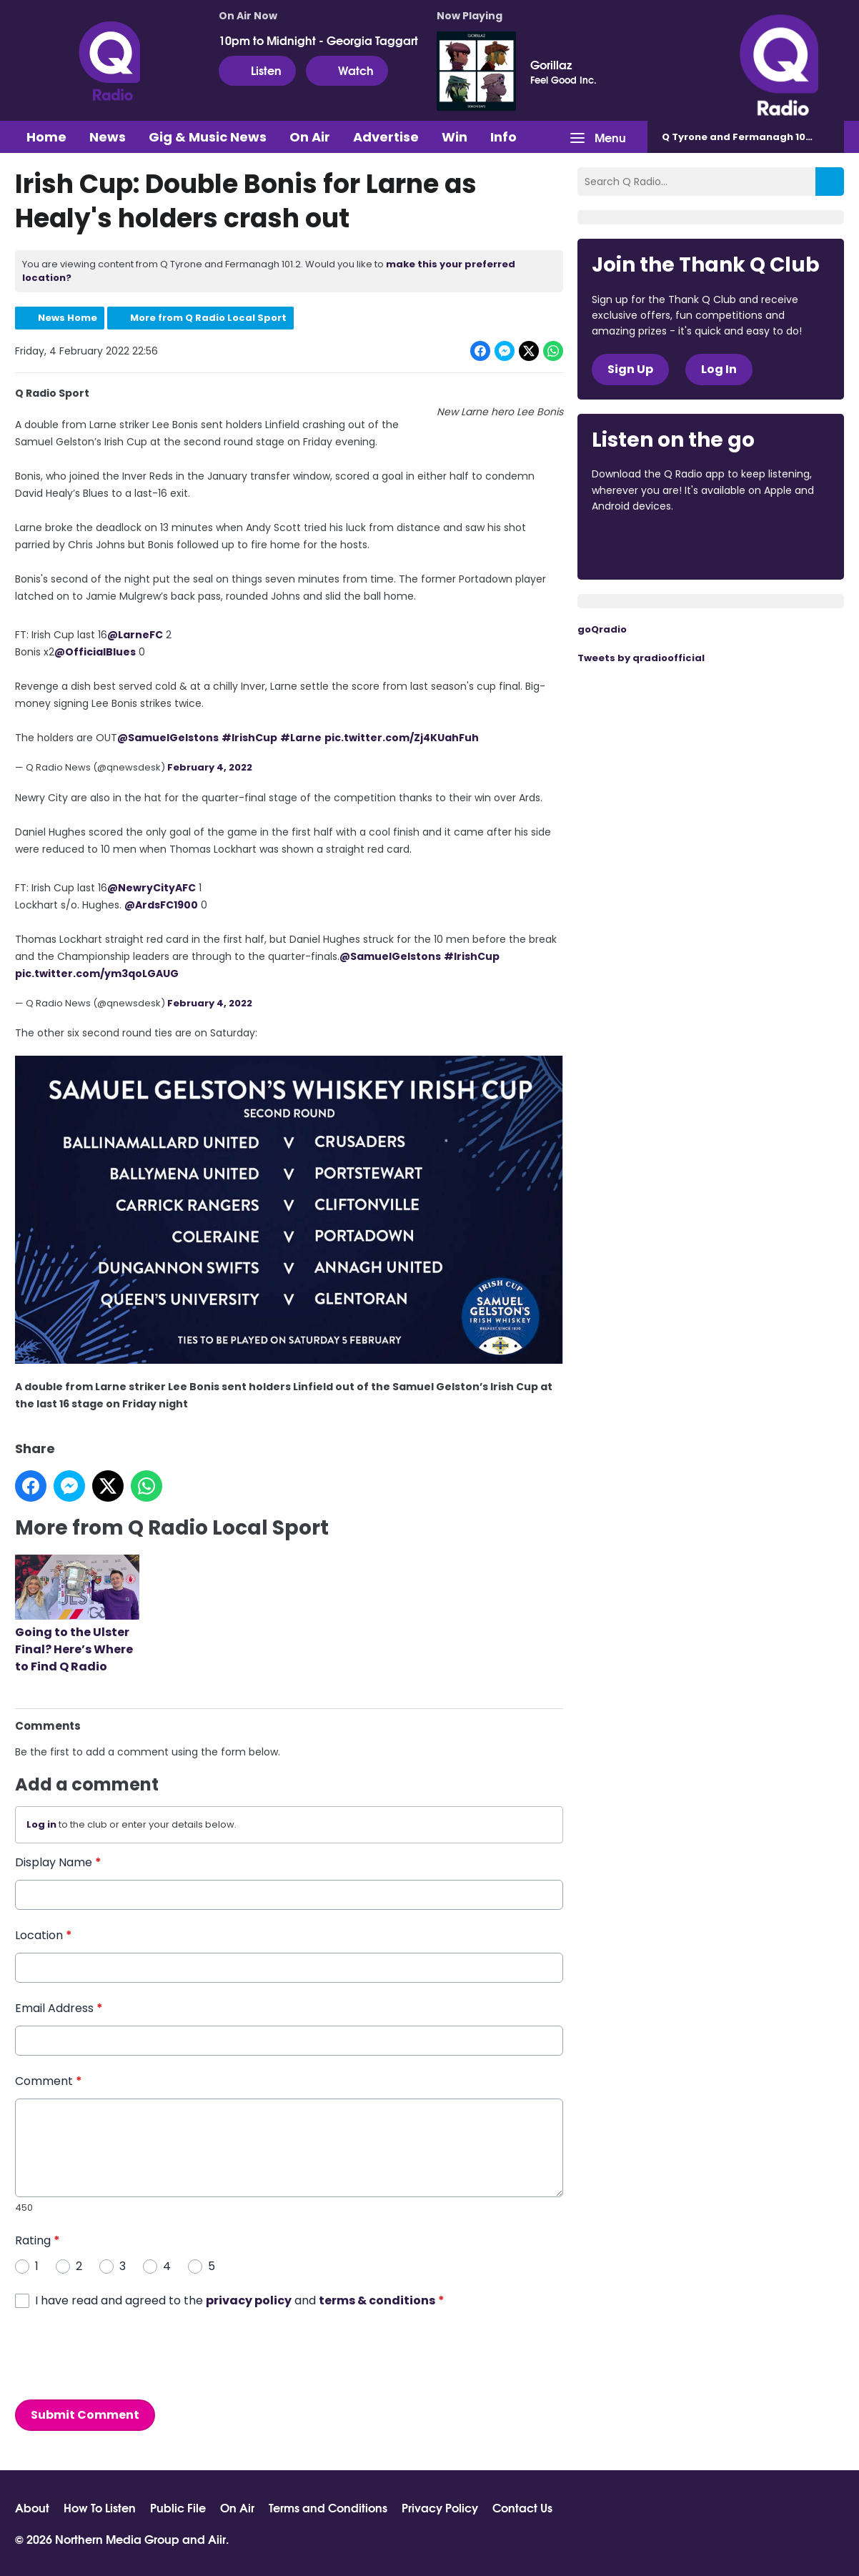  Describe the element at coordinates (401, 737) in the screenshot. I see `pic.twitter.com/Zj4KUahFuh` at that location.